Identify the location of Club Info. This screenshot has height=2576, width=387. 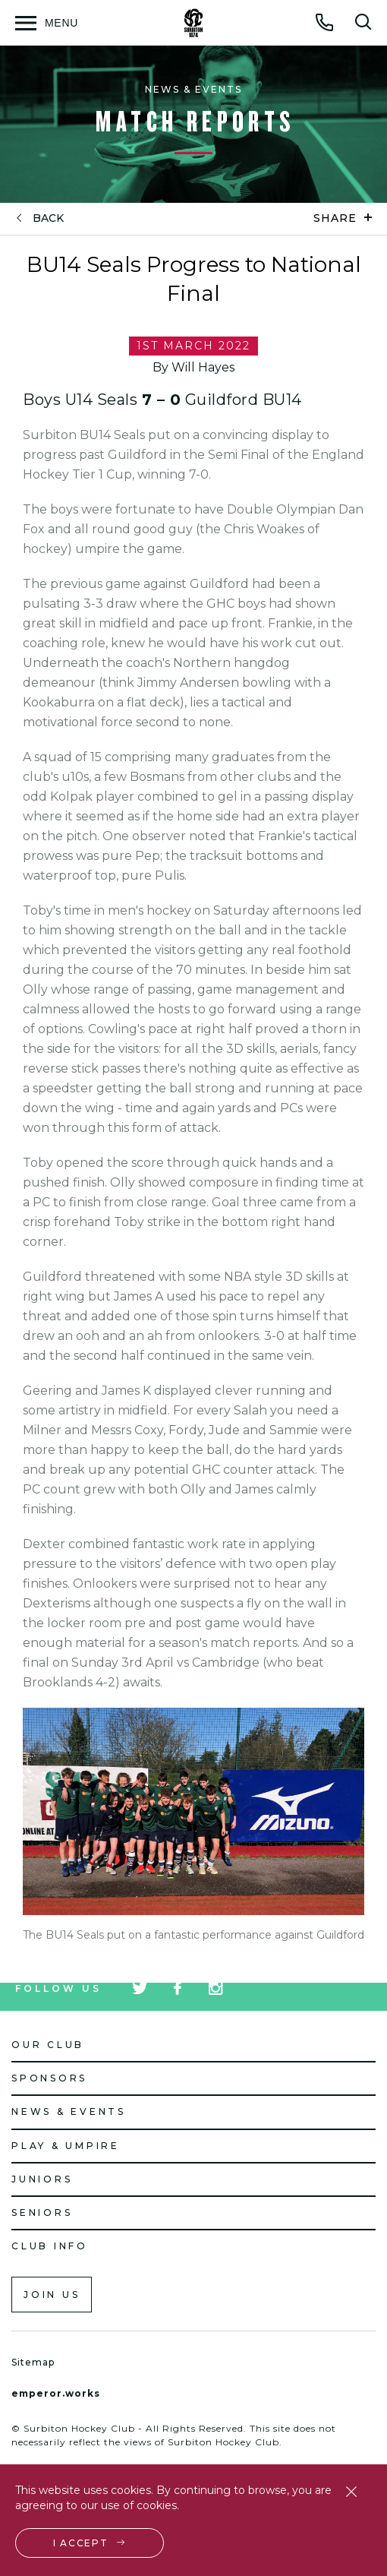
(49, 2246).